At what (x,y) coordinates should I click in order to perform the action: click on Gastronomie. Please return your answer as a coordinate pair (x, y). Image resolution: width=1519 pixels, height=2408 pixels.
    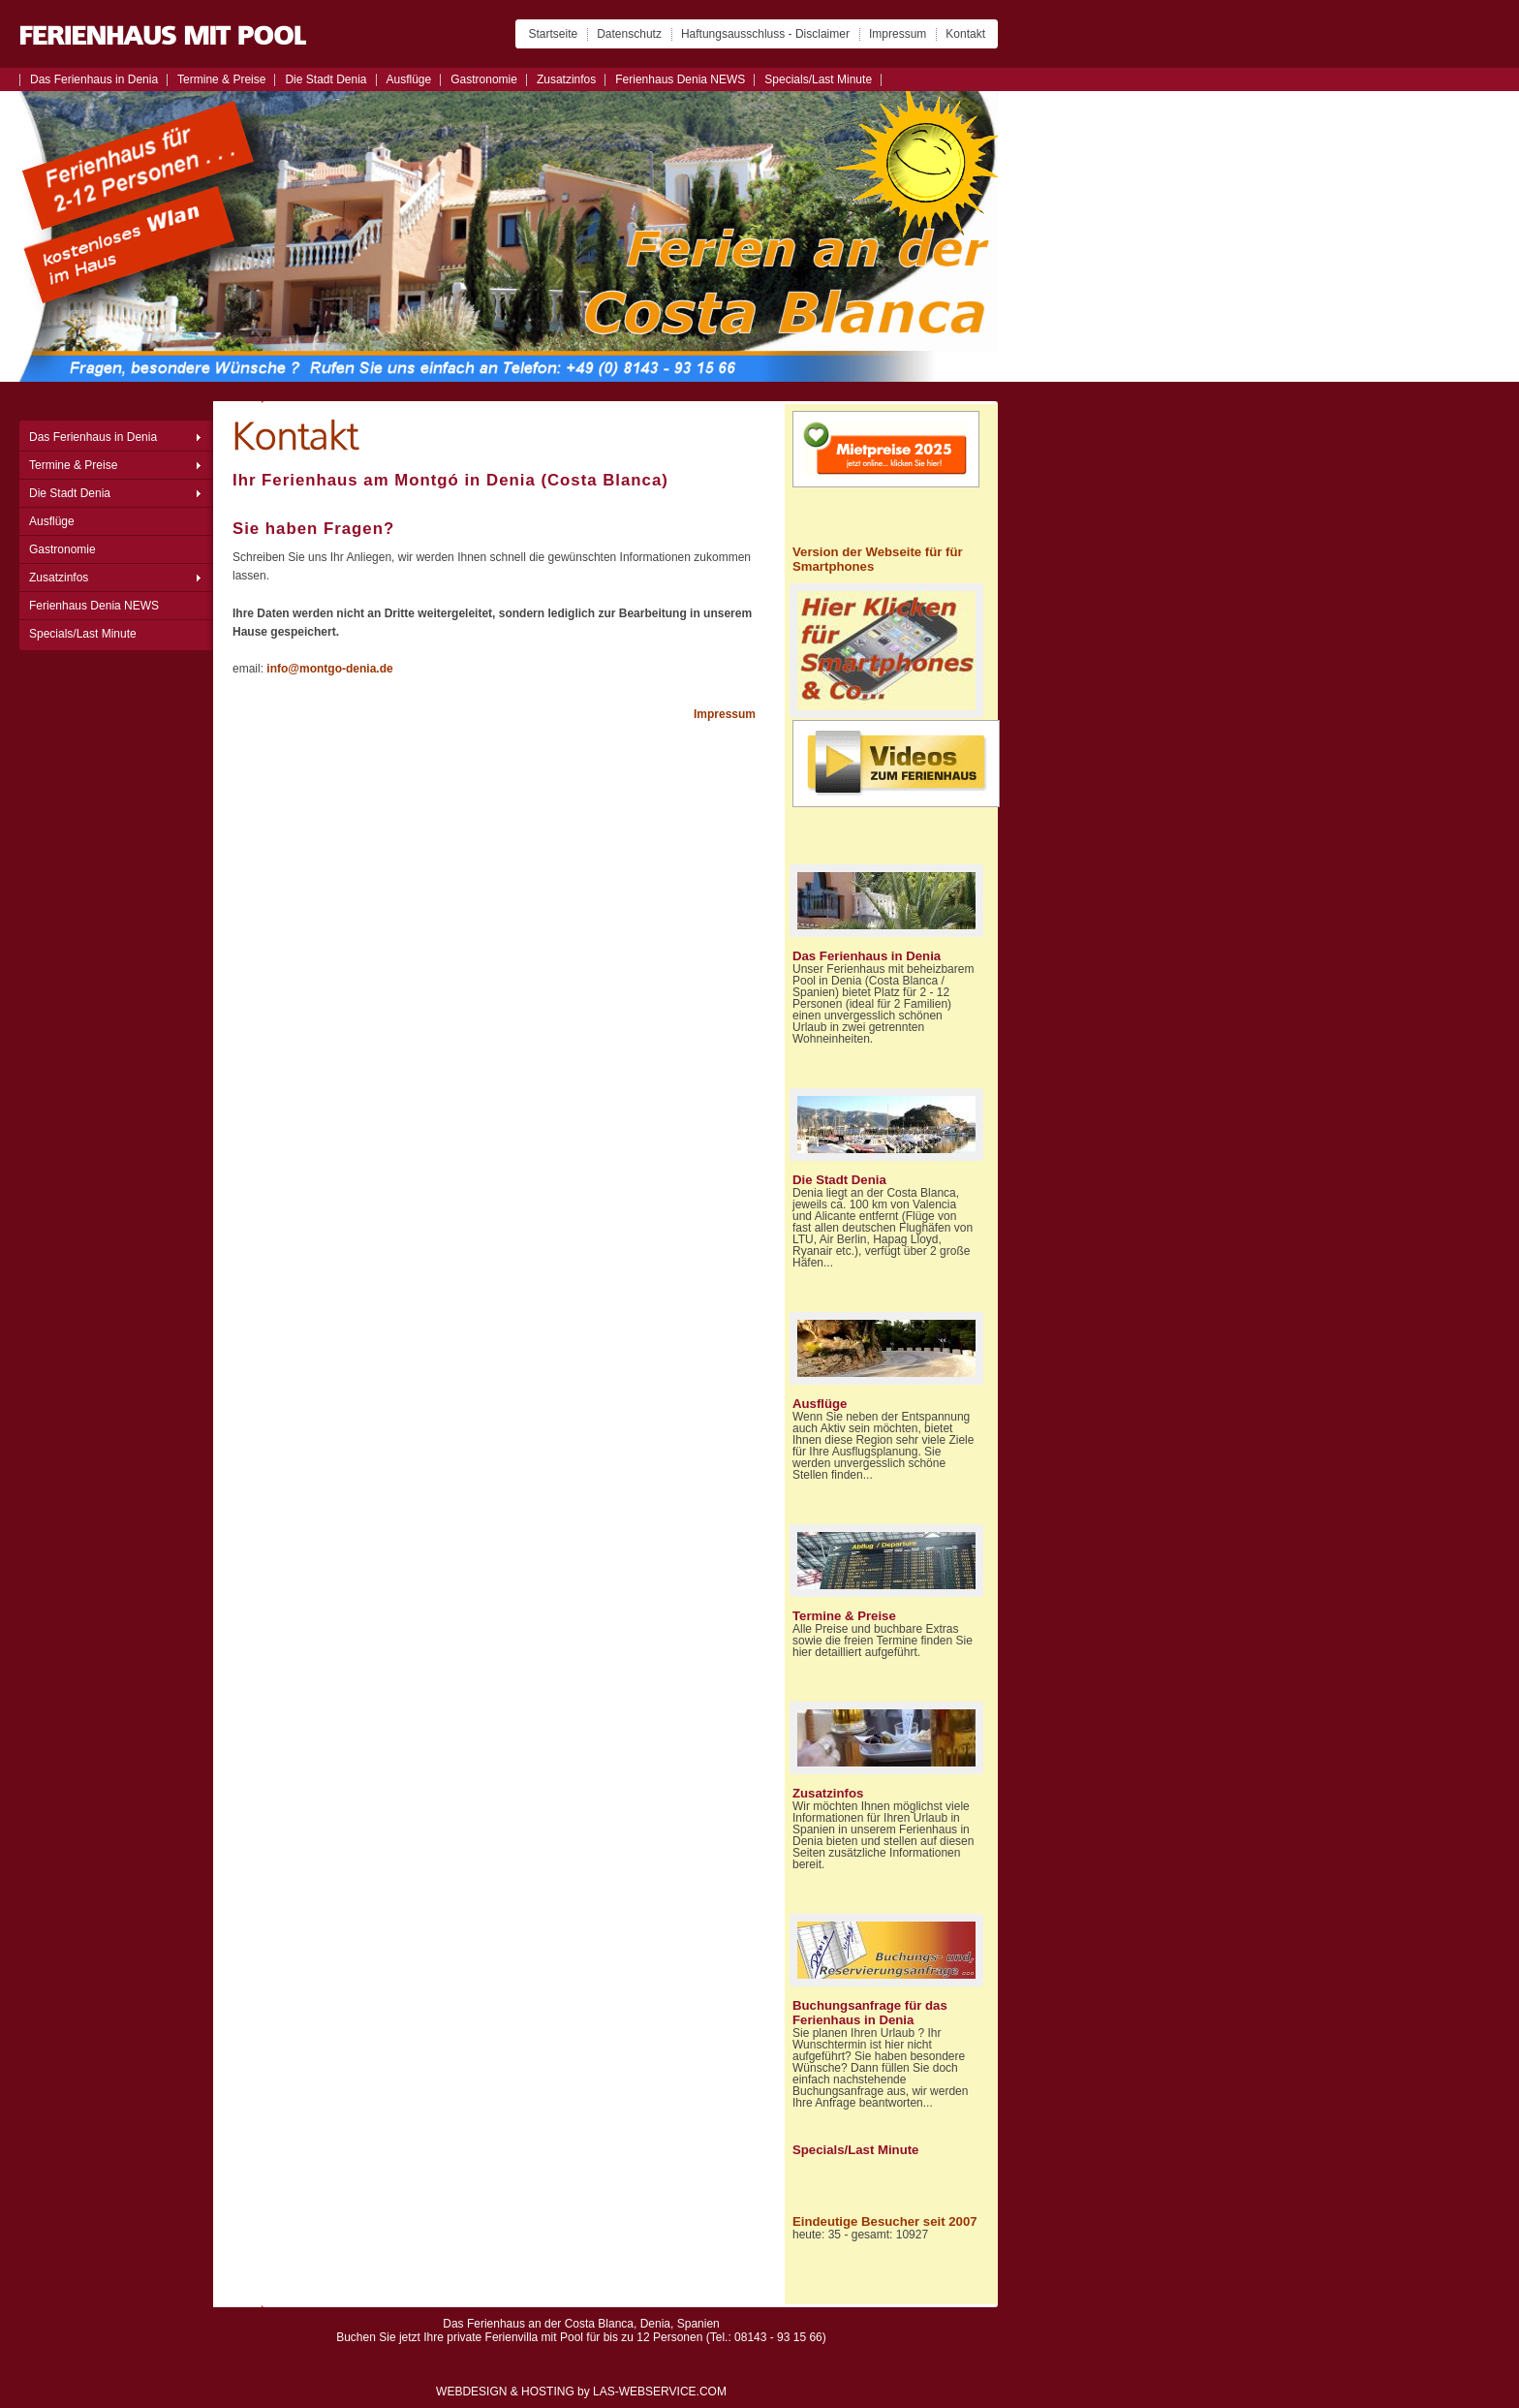
    Looking at the image, I should click on (483, 79).